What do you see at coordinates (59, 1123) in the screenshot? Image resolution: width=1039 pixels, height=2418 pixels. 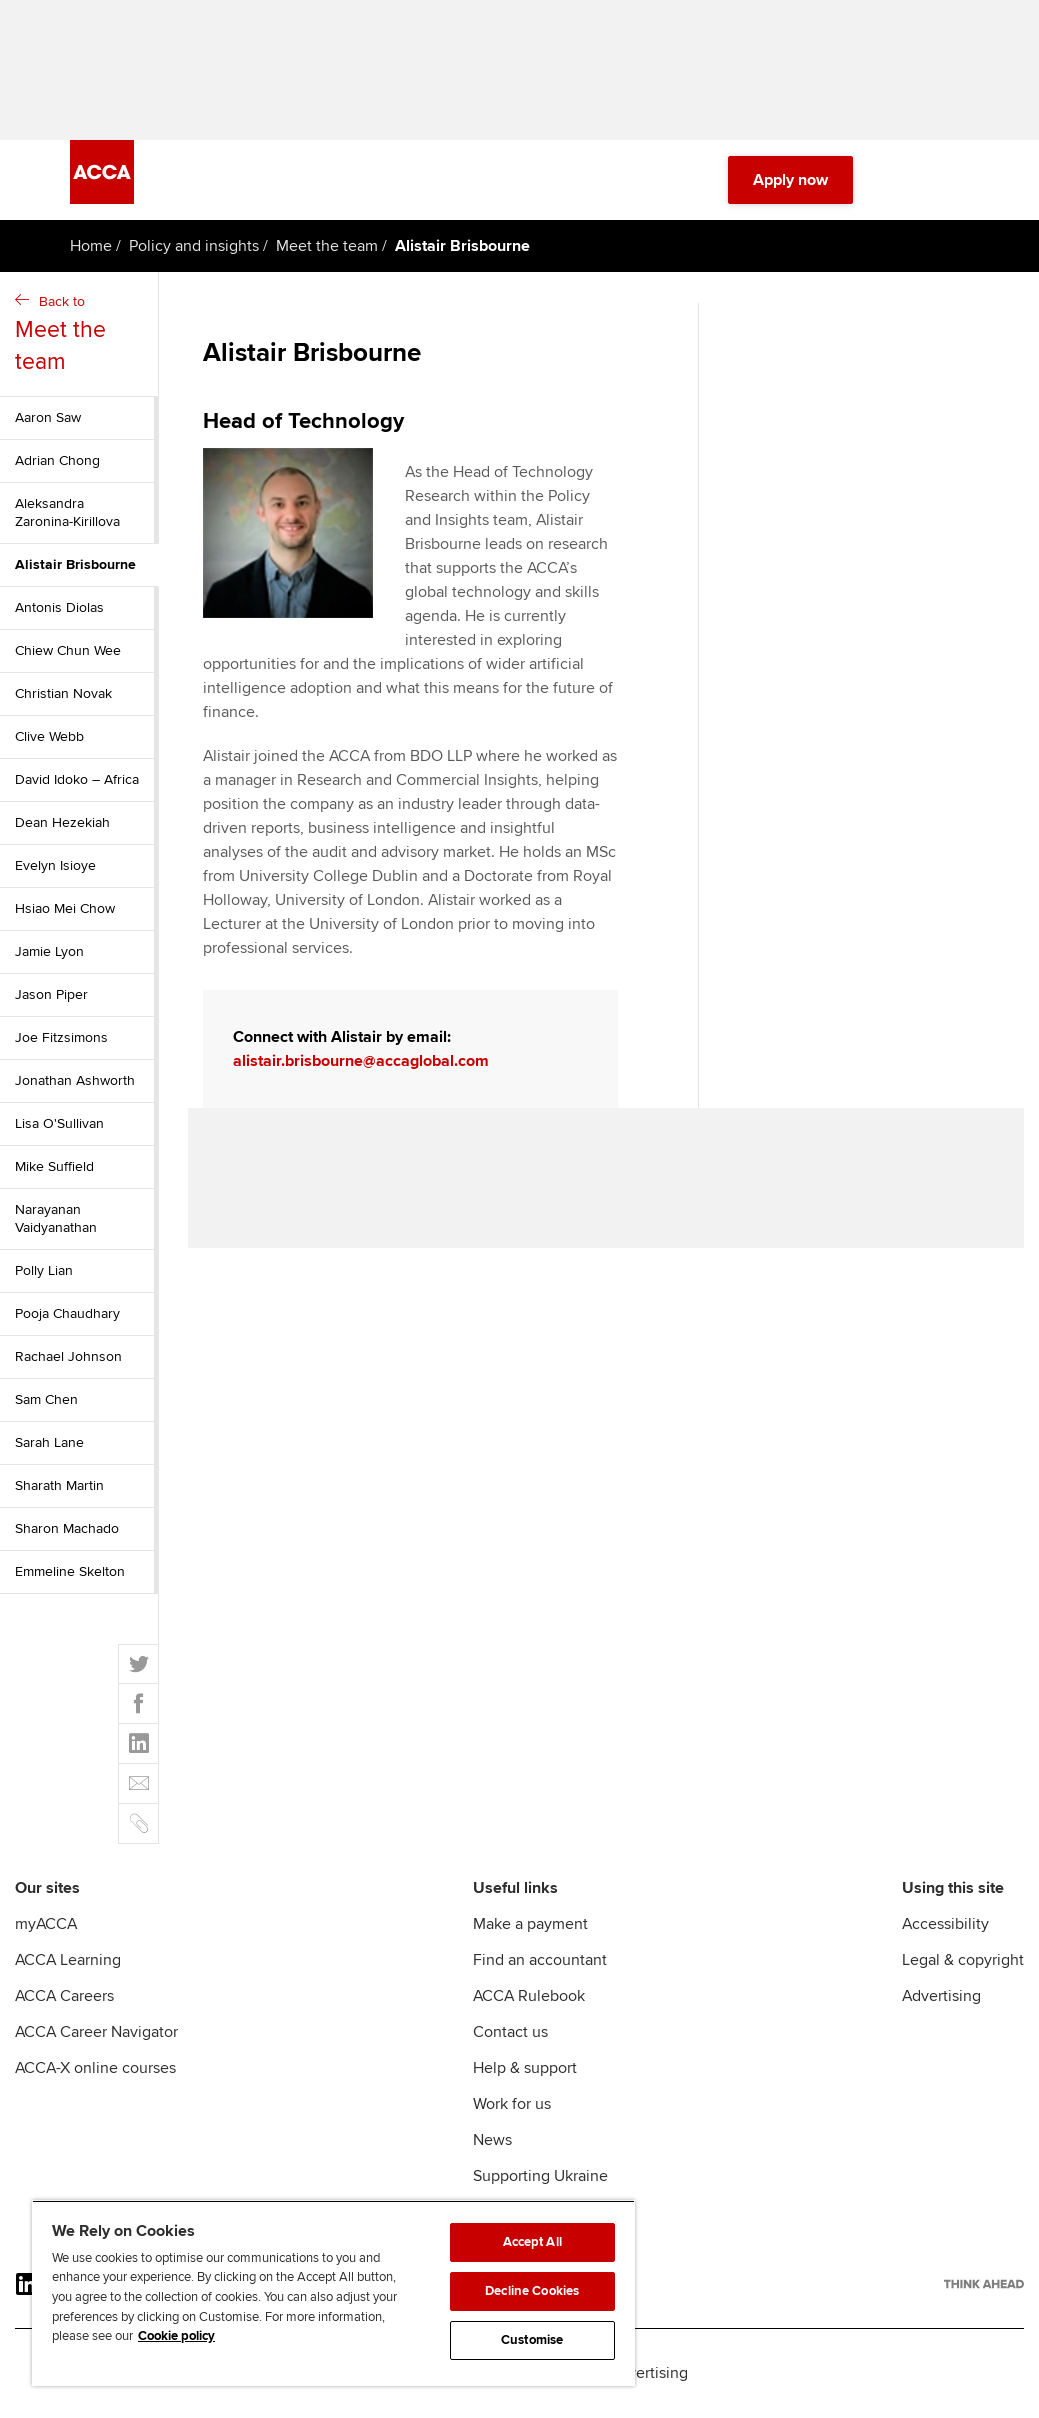 I see `Lisa O'Sullivan` at bounding box center [59, 1123].